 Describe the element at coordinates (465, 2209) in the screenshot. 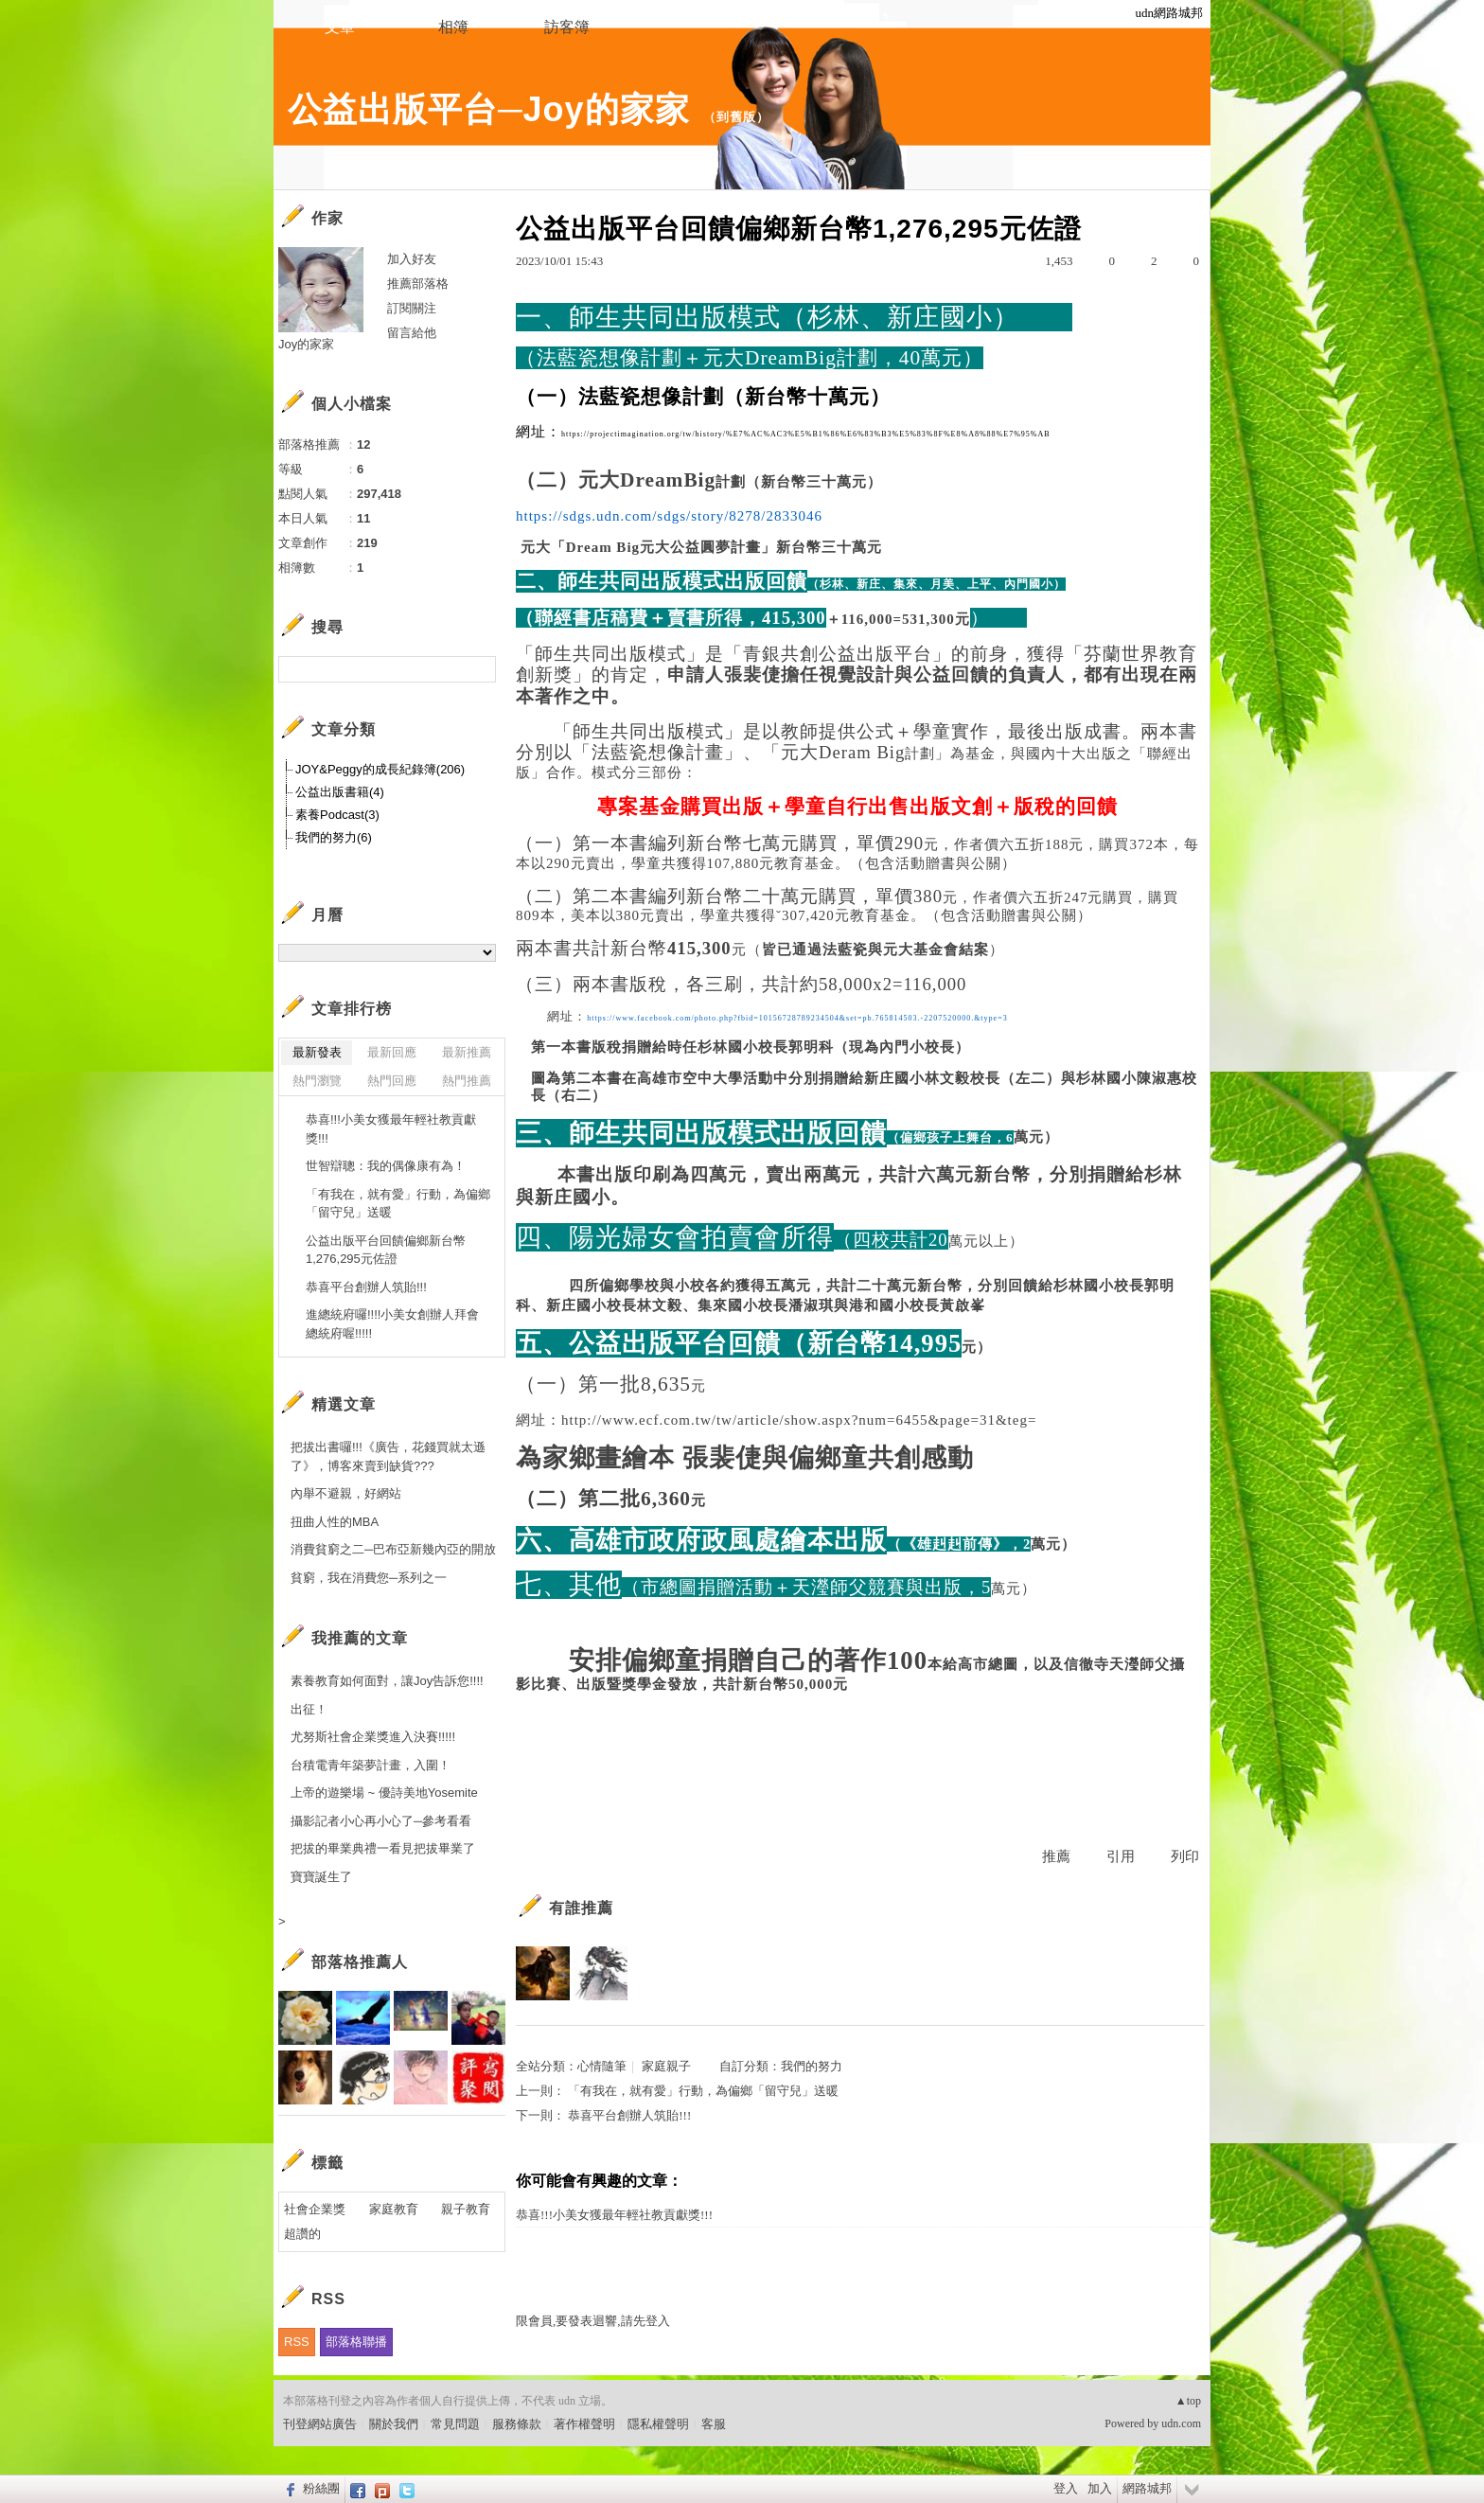

I see `親子教育` at that location.